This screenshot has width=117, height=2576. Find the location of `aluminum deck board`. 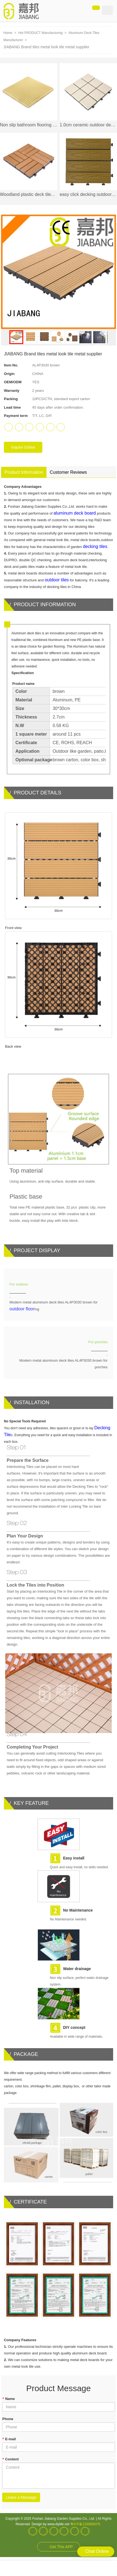

aluminum deck board is located at coordinates (74, 513).